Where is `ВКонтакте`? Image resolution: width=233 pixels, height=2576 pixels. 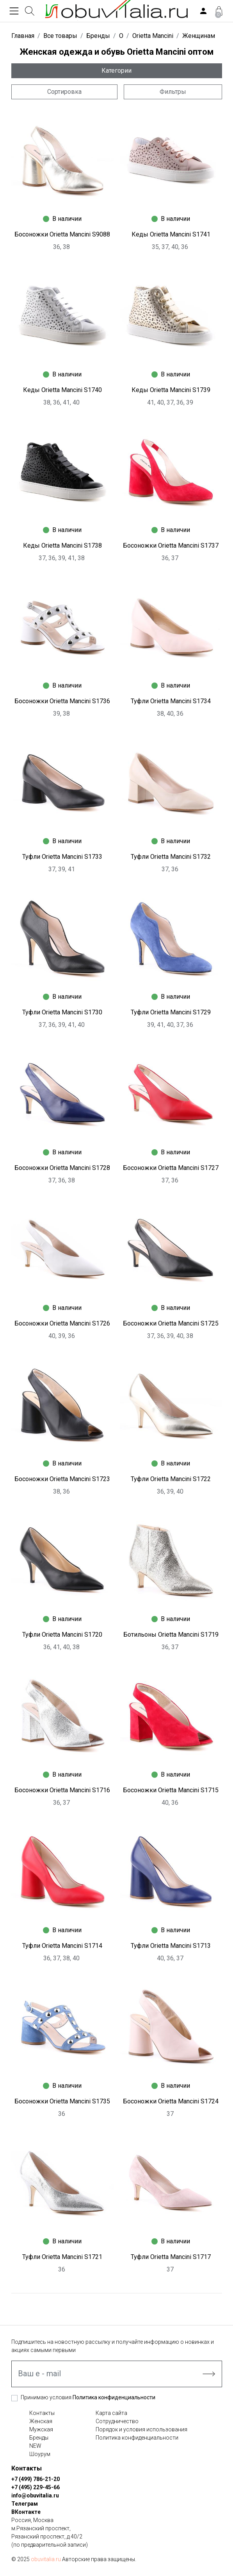 ВКонтакте is located at coordinates (26, 2512).